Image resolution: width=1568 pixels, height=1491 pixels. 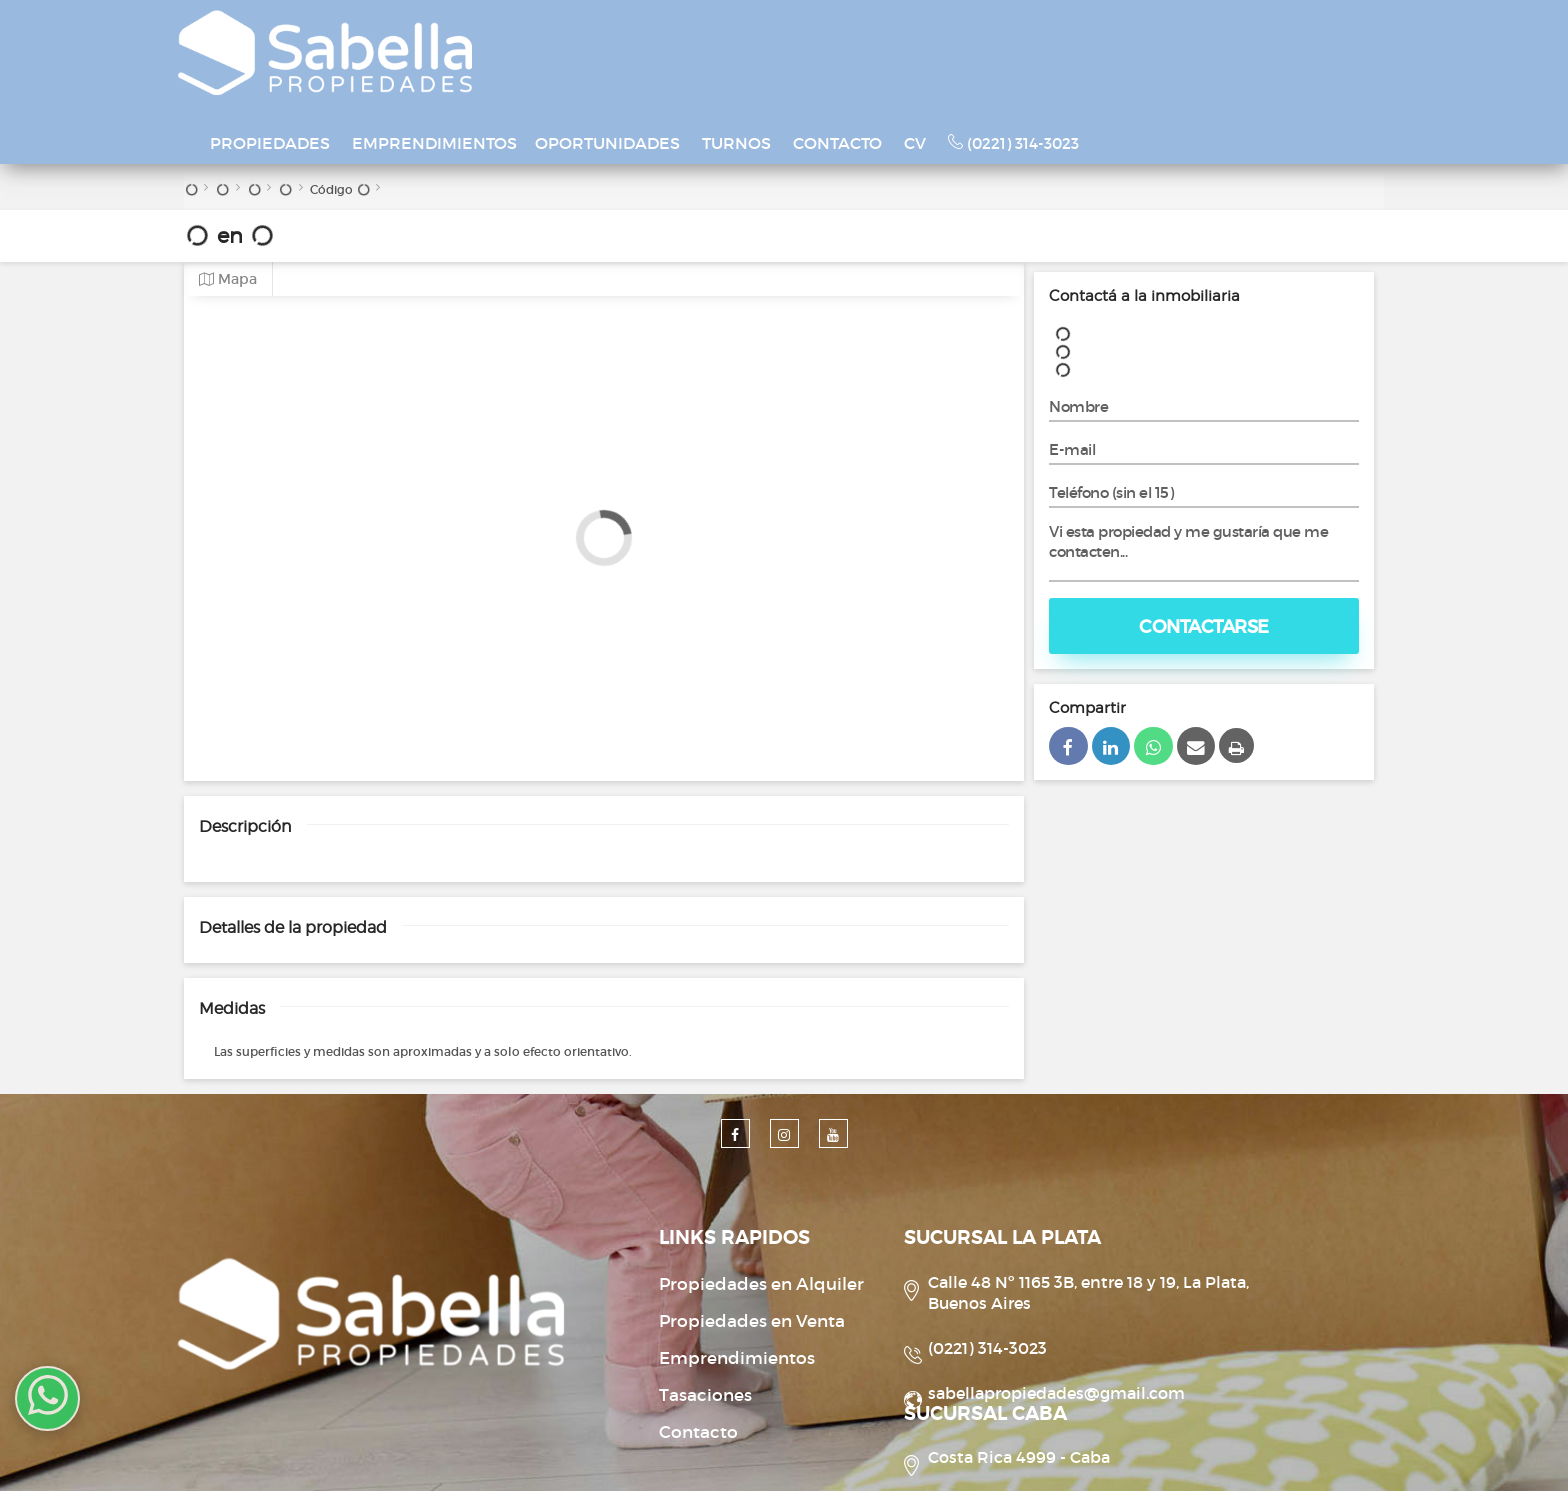 What do you see at coordinates (228, 187) in the screenshot?
I see `Mapa` at bounding box center [228, 187].